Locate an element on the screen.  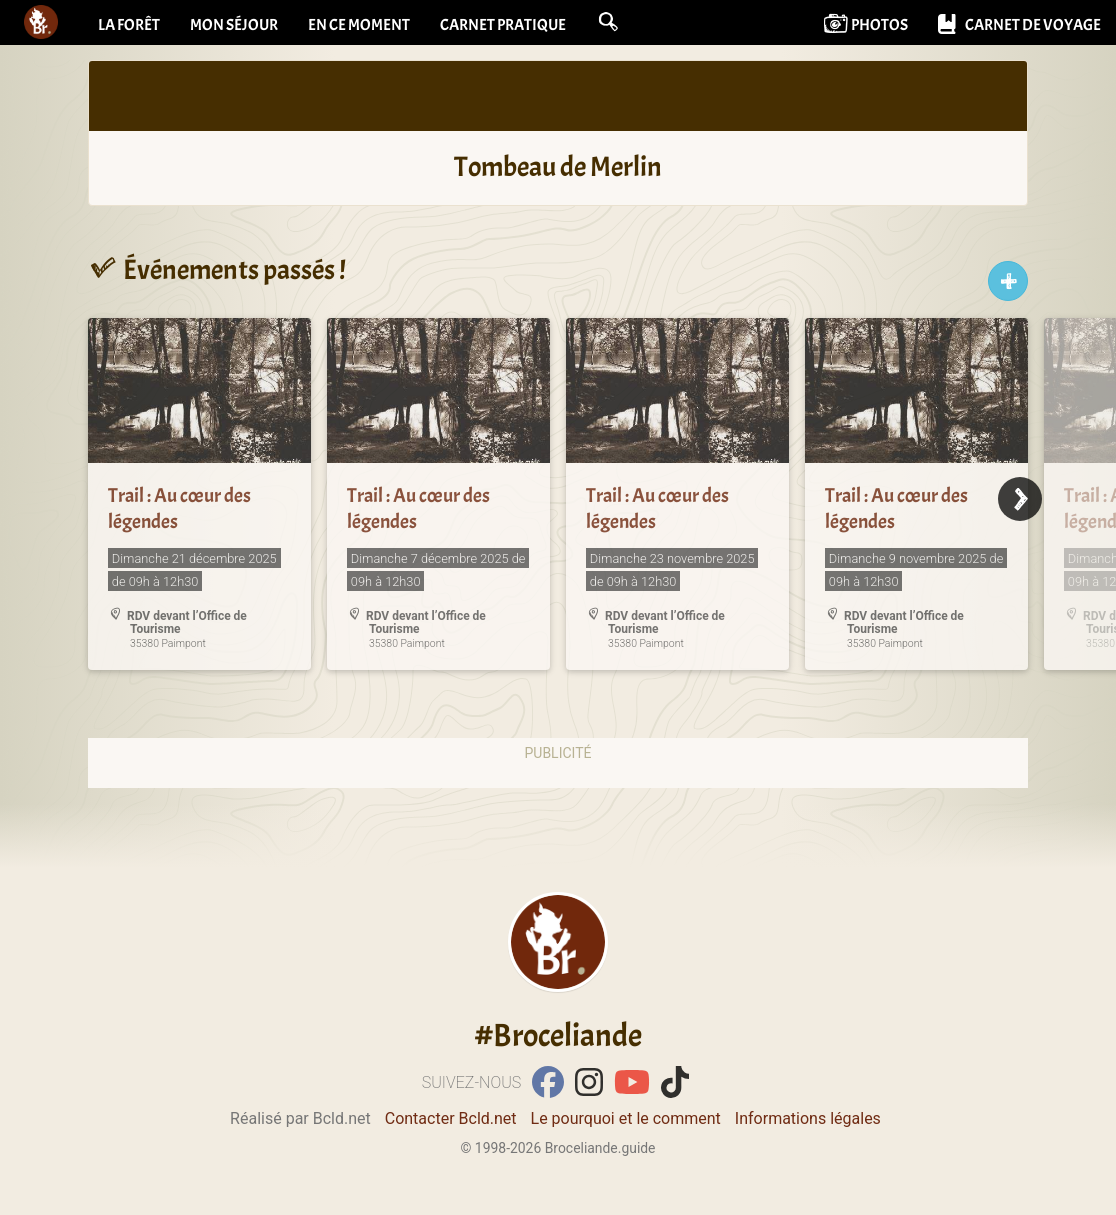
[button] is located at coordinates (608, 22).